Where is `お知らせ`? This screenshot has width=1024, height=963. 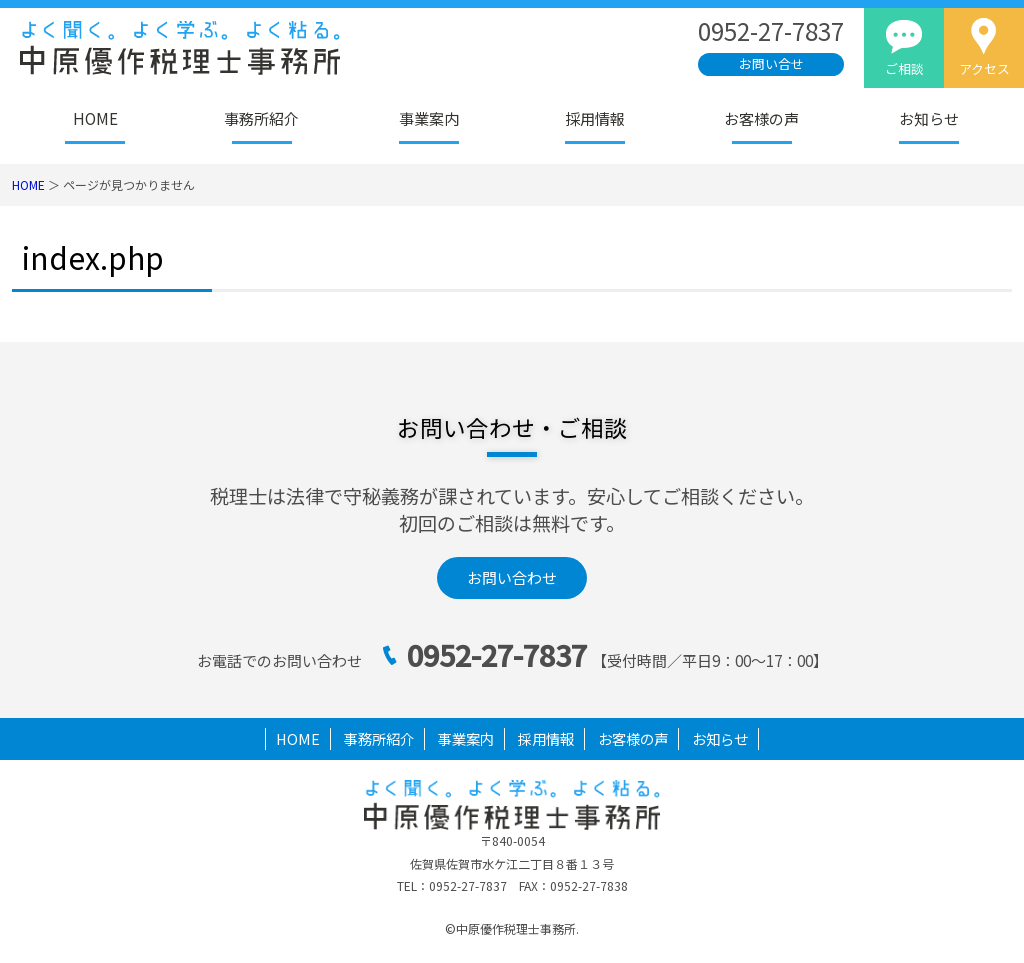 お知らせ is located at coordinates (929, 118).